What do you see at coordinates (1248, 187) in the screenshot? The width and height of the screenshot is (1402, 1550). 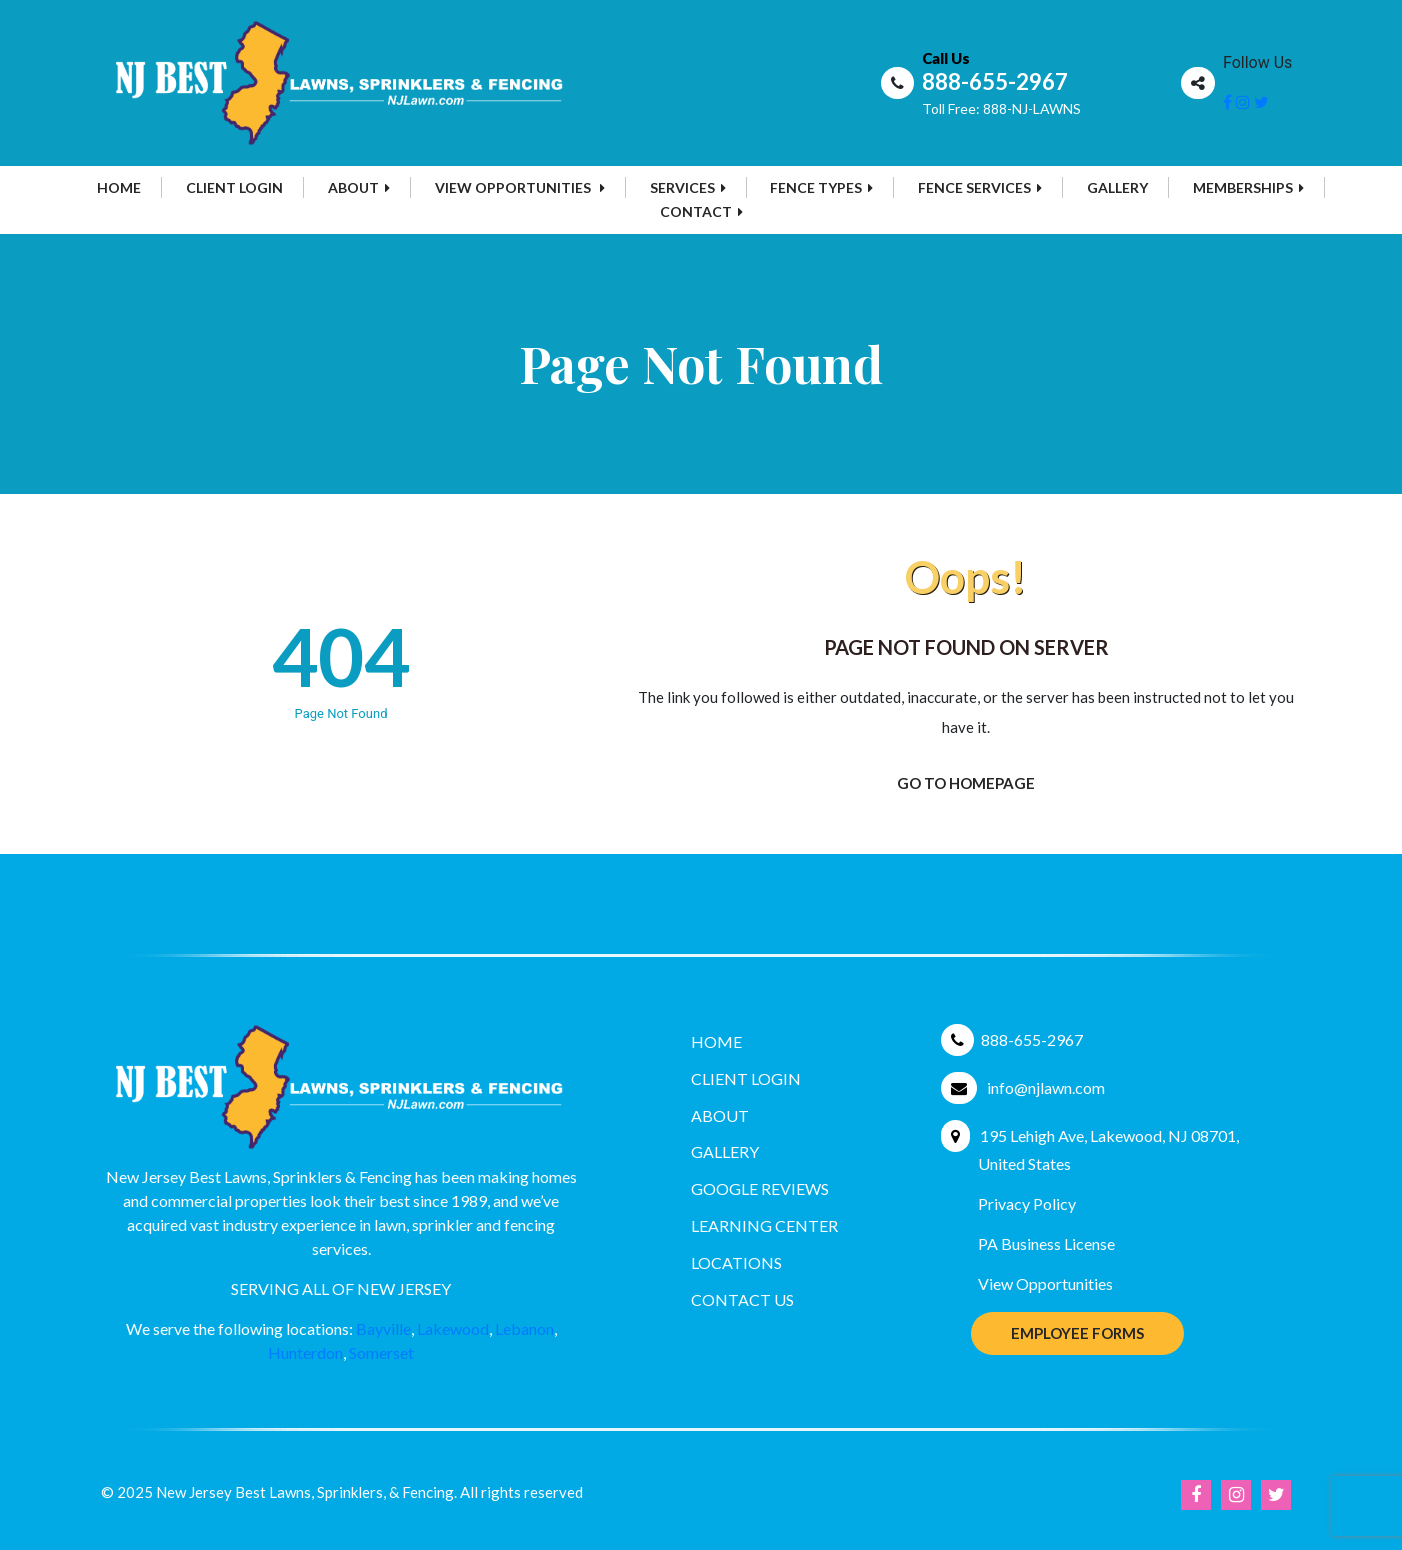 I see `MEMBERSHIPS` at bounding box center [1248, 187].